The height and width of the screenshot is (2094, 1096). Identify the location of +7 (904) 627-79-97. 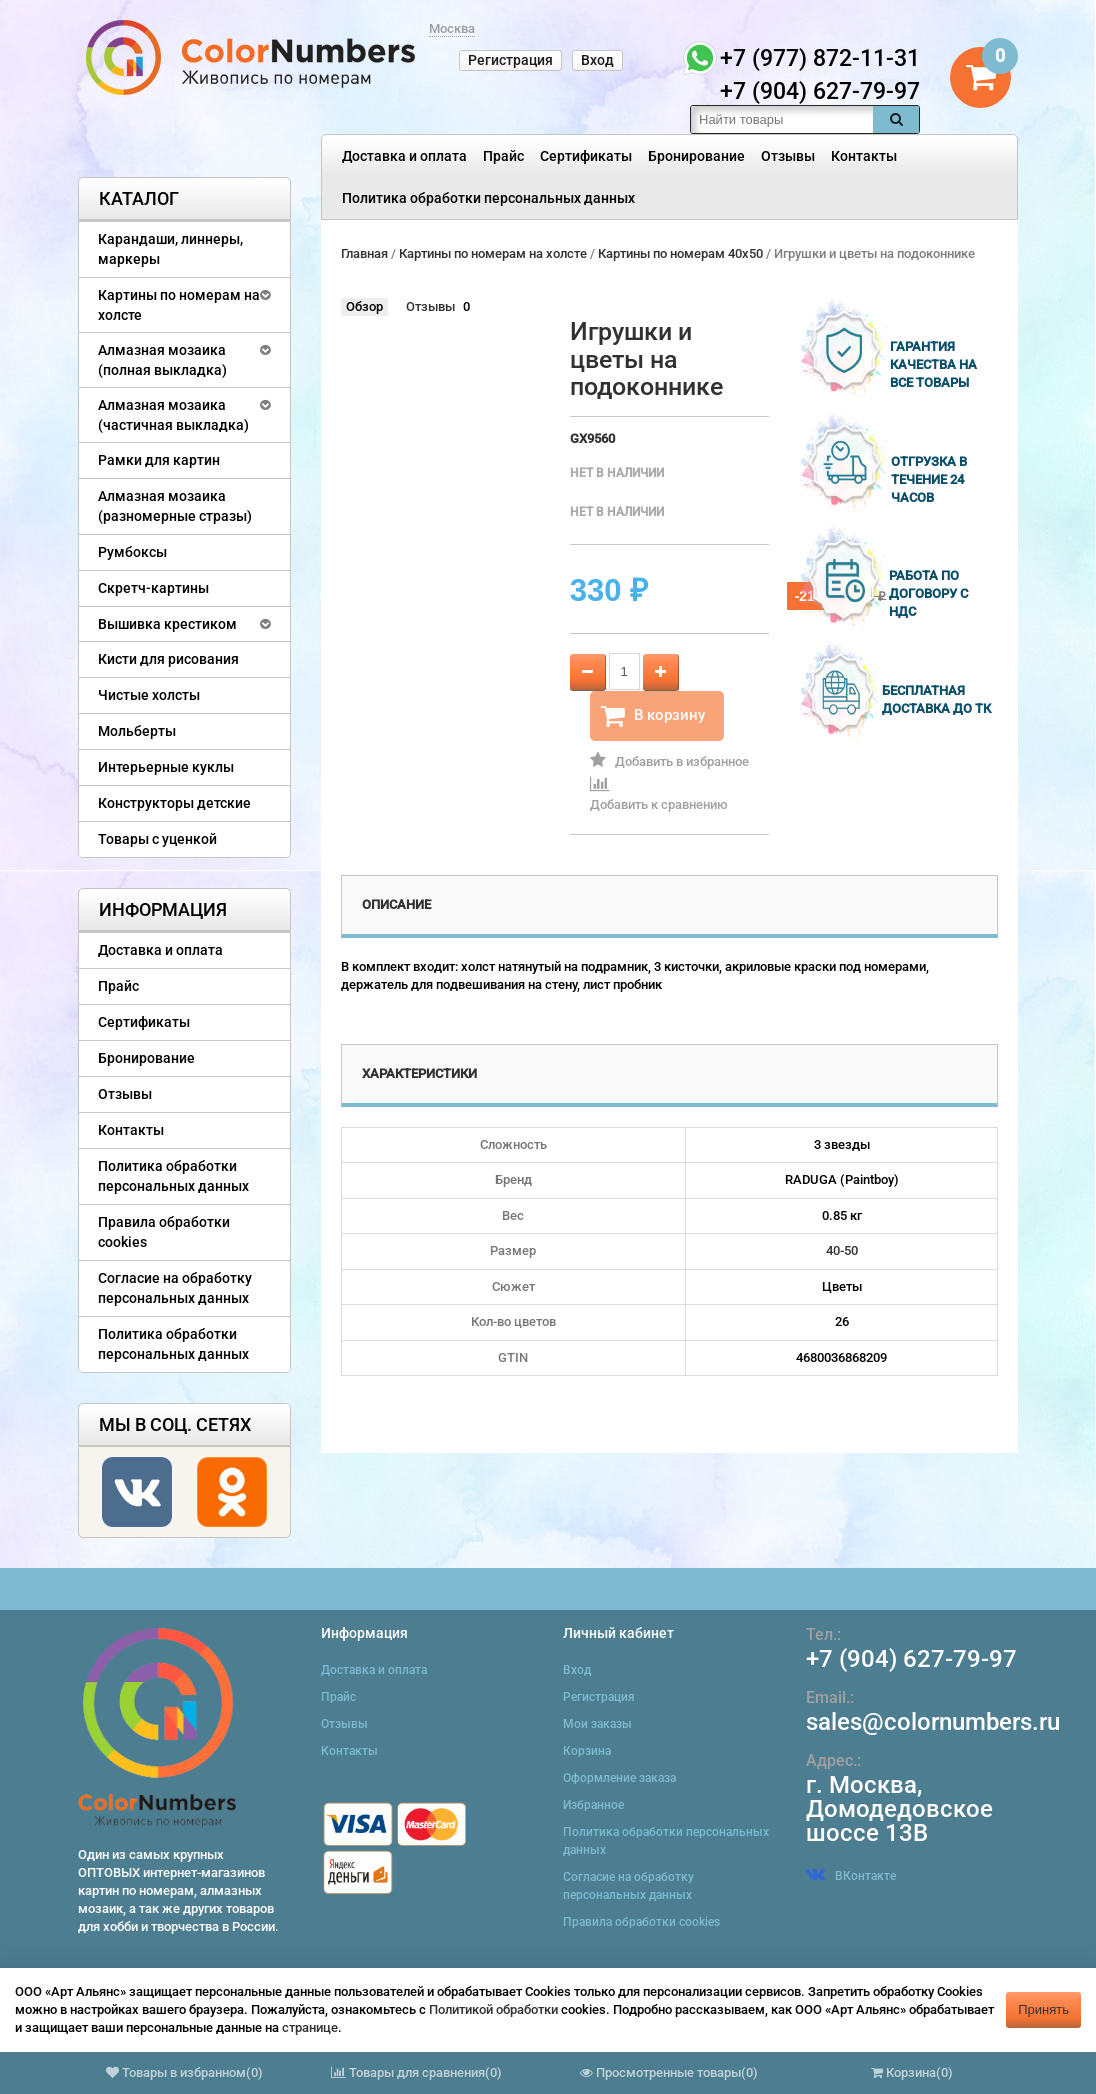
(911, 1659).